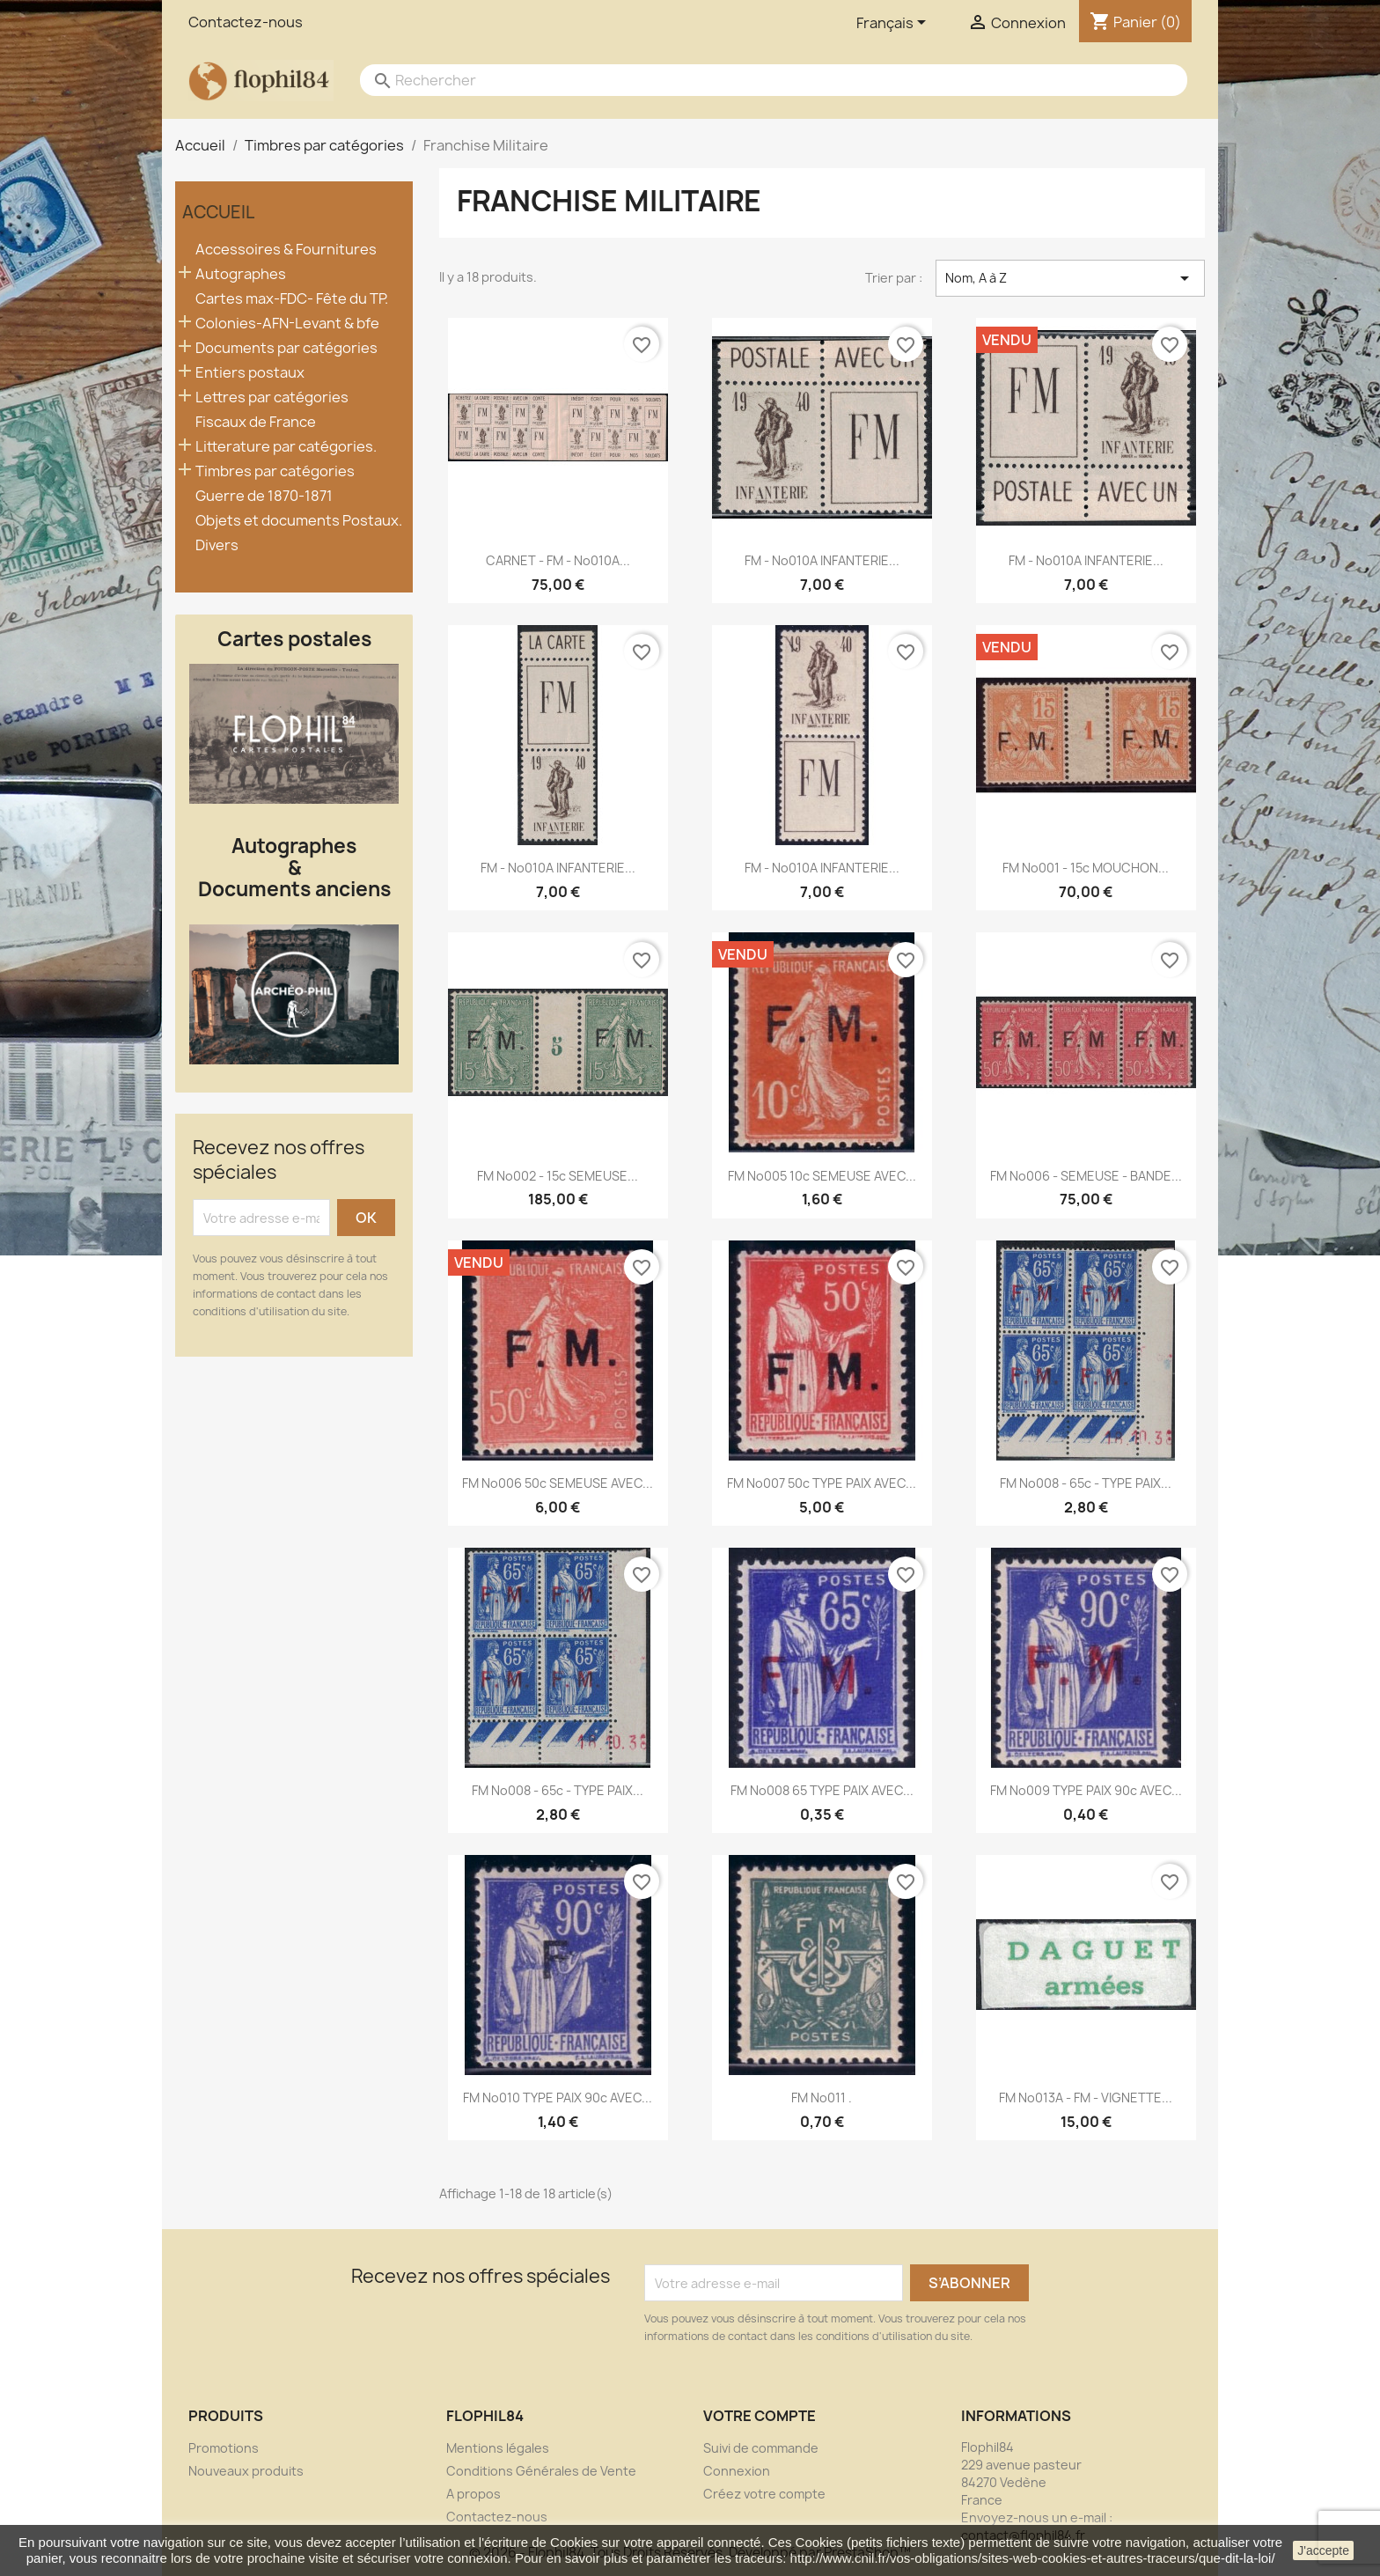 The width and height of the screenshot is (1380, 2576). What do you see at coordinates (1085, 1483) in the screenshot?
I see `FM No008 - 65c - TYPE PAIX...` at bounding box center [1085, 1483].